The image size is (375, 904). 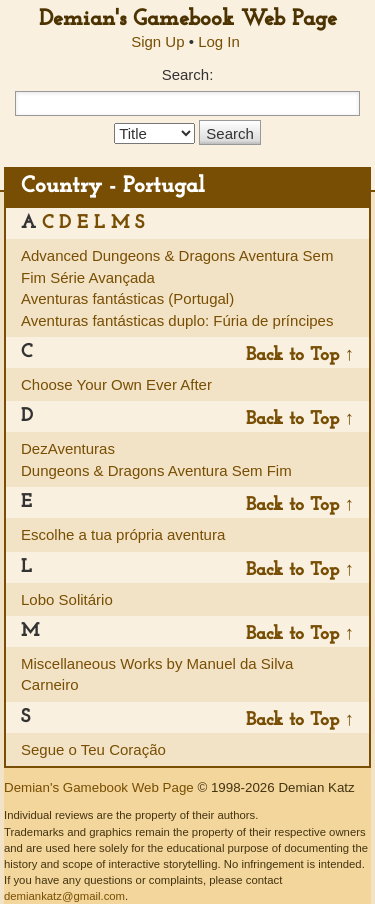 I want to click on Lobo Solitário, so click(x=67, y=599).